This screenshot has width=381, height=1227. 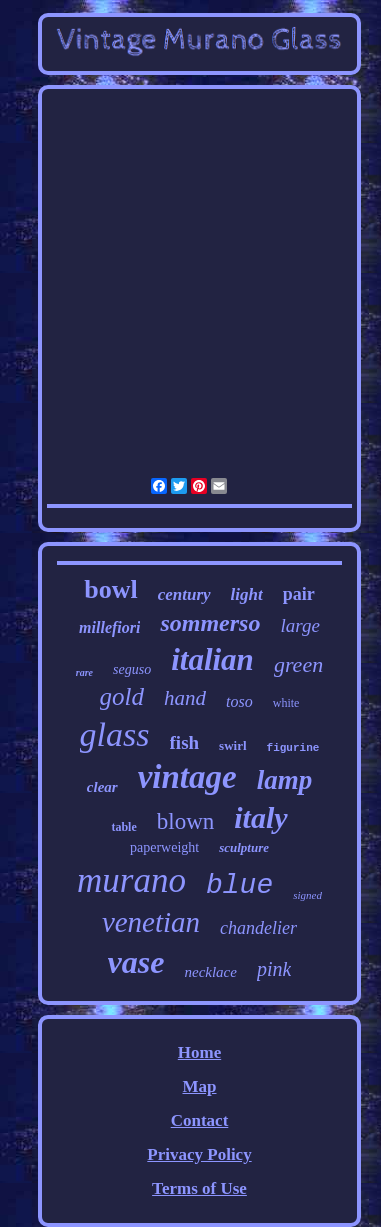 What do you see at coordinates (185, 698) in the screenshot?
I see `hand` at bounding box center [185, 698].